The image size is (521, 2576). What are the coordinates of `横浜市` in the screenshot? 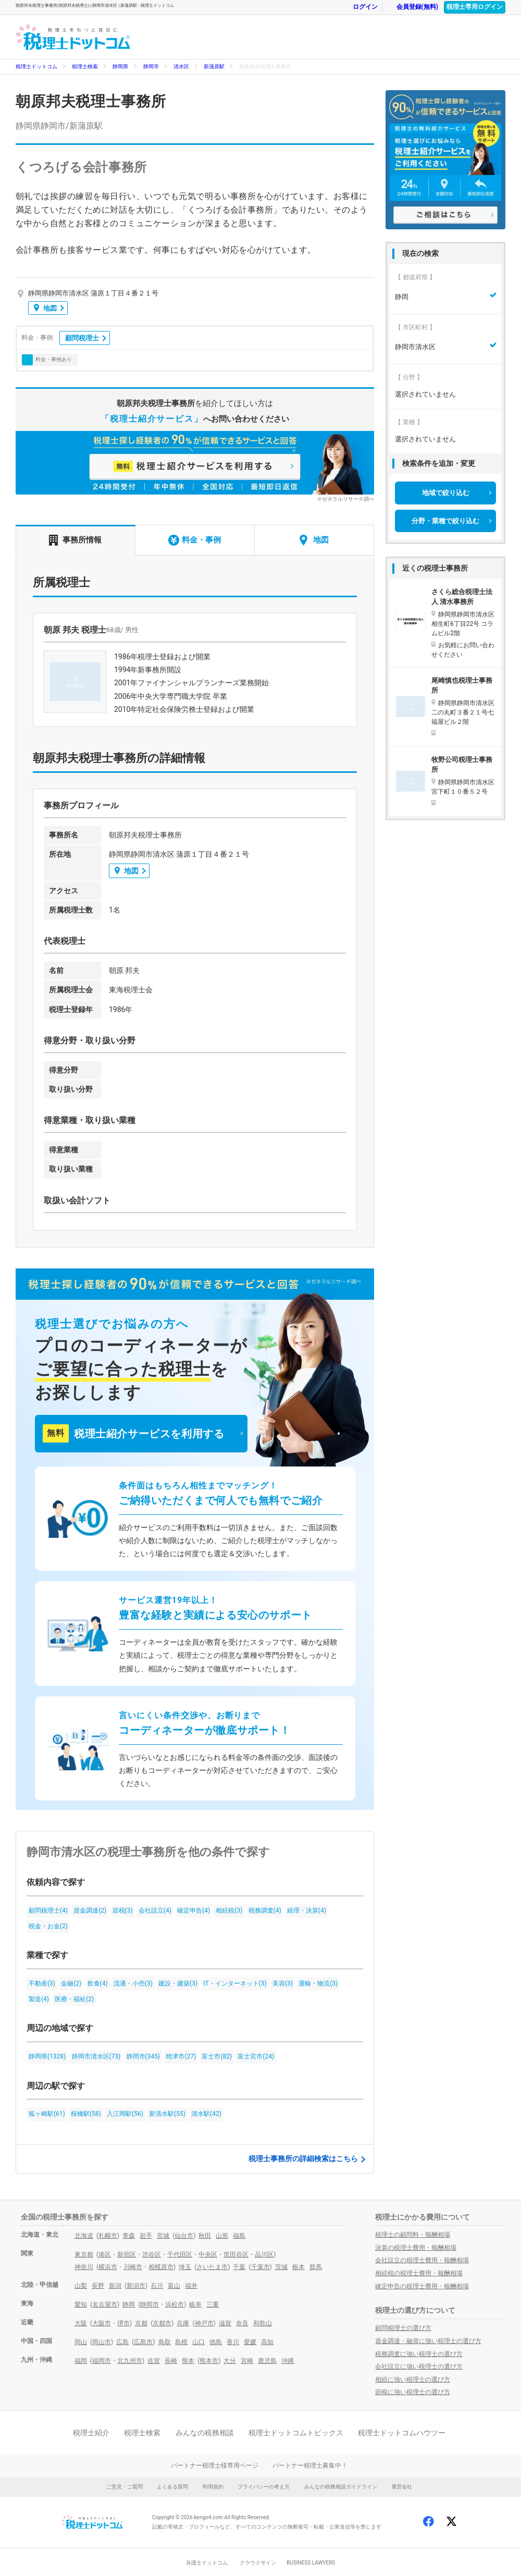 It's located at (107, 2267).